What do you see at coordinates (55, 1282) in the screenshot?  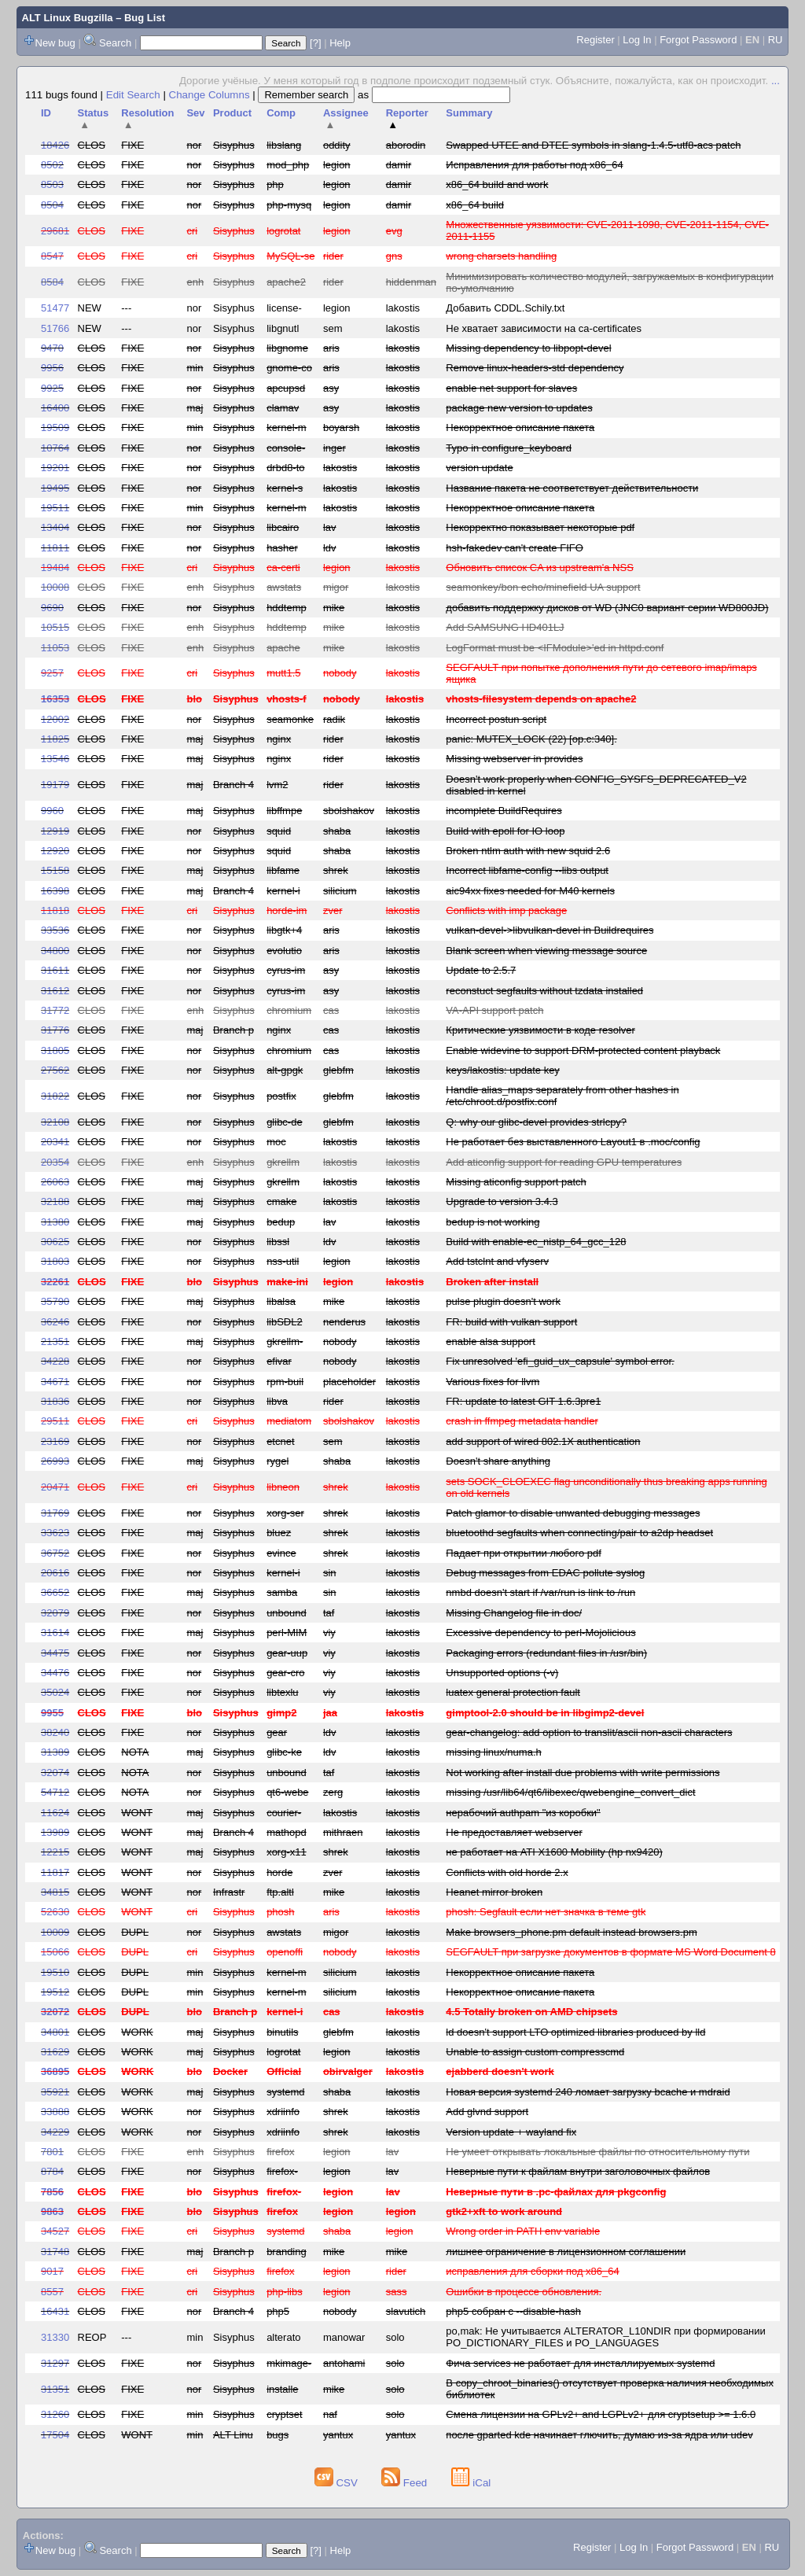 I see `32261` at bounding box center [55, 1282].